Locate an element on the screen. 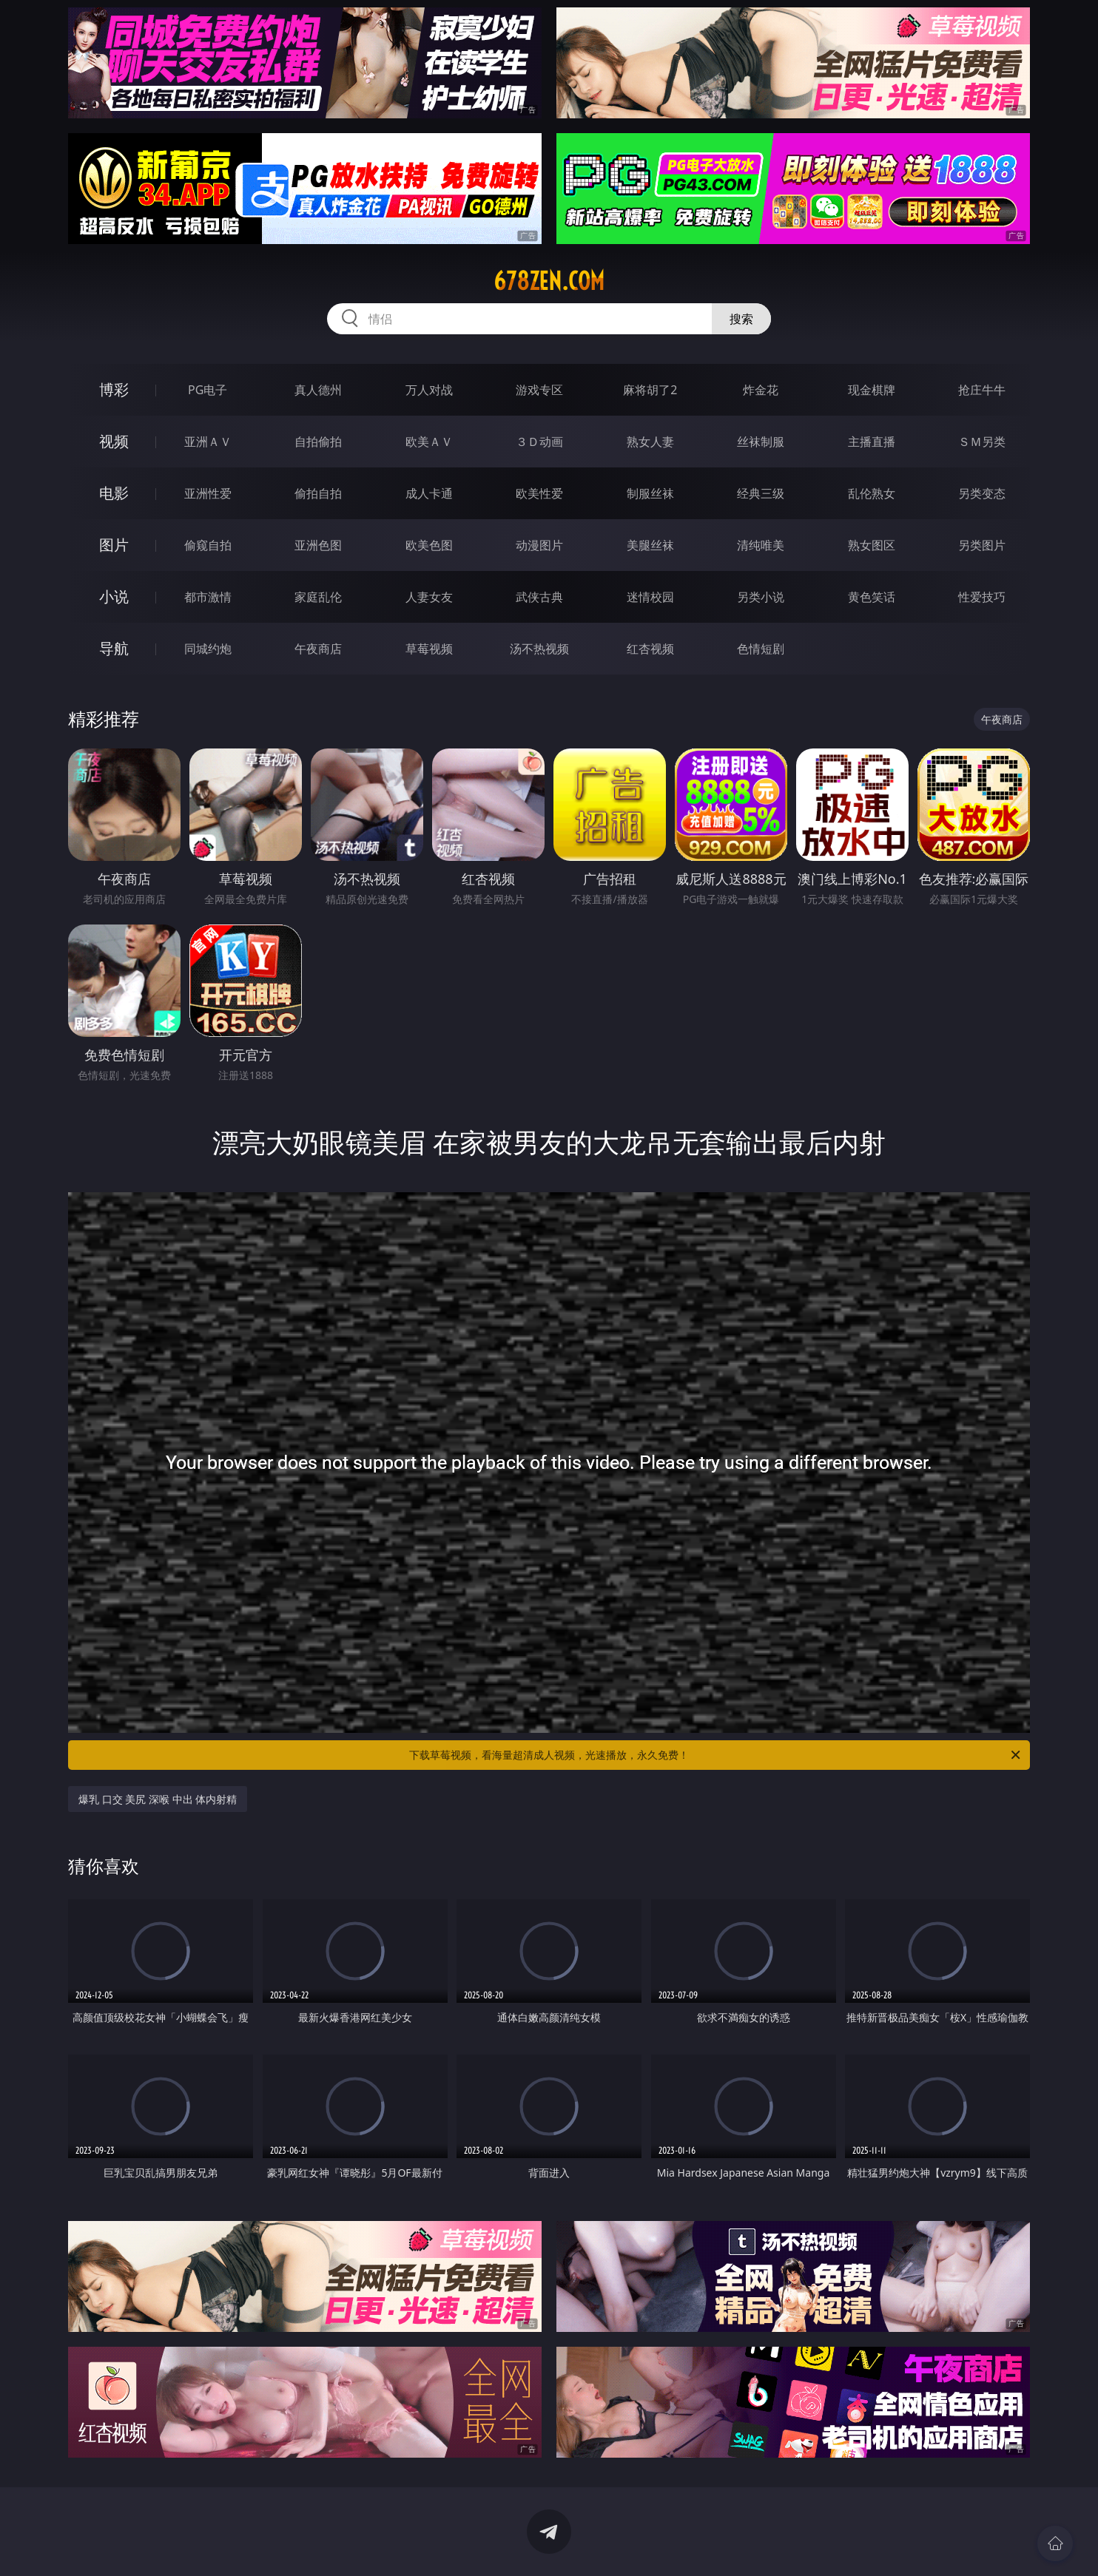 The height and width of the screenshot is (2576, 1098). 人妻女友 is located at coordinates (429, 597).